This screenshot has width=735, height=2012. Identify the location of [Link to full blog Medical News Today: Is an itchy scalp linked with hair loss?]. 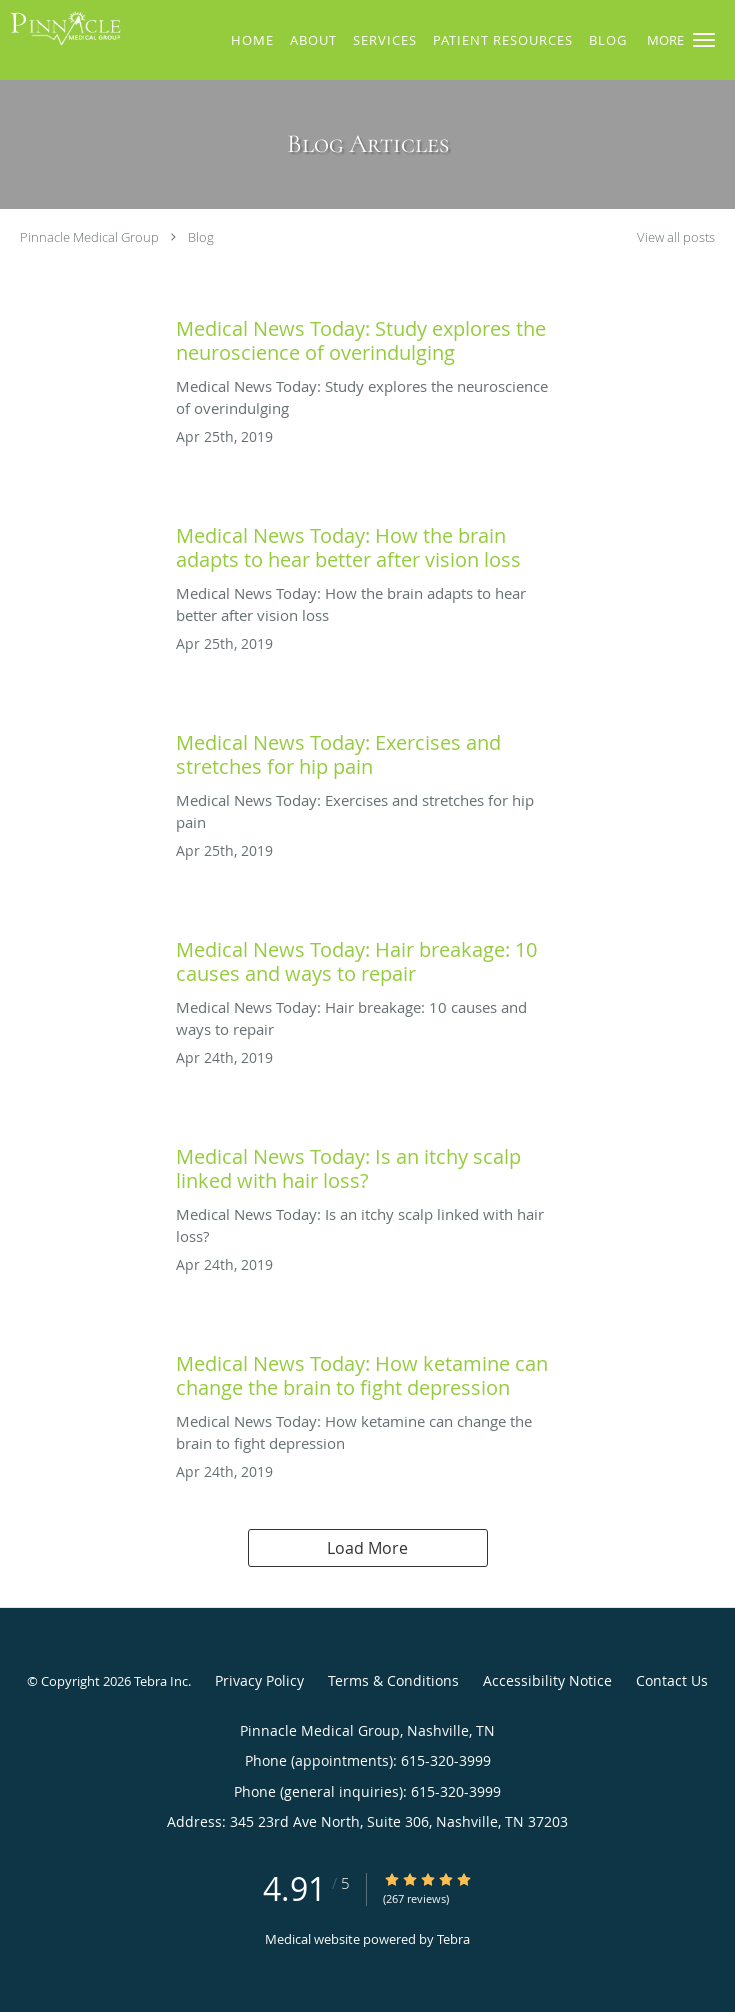
(367, 1164).